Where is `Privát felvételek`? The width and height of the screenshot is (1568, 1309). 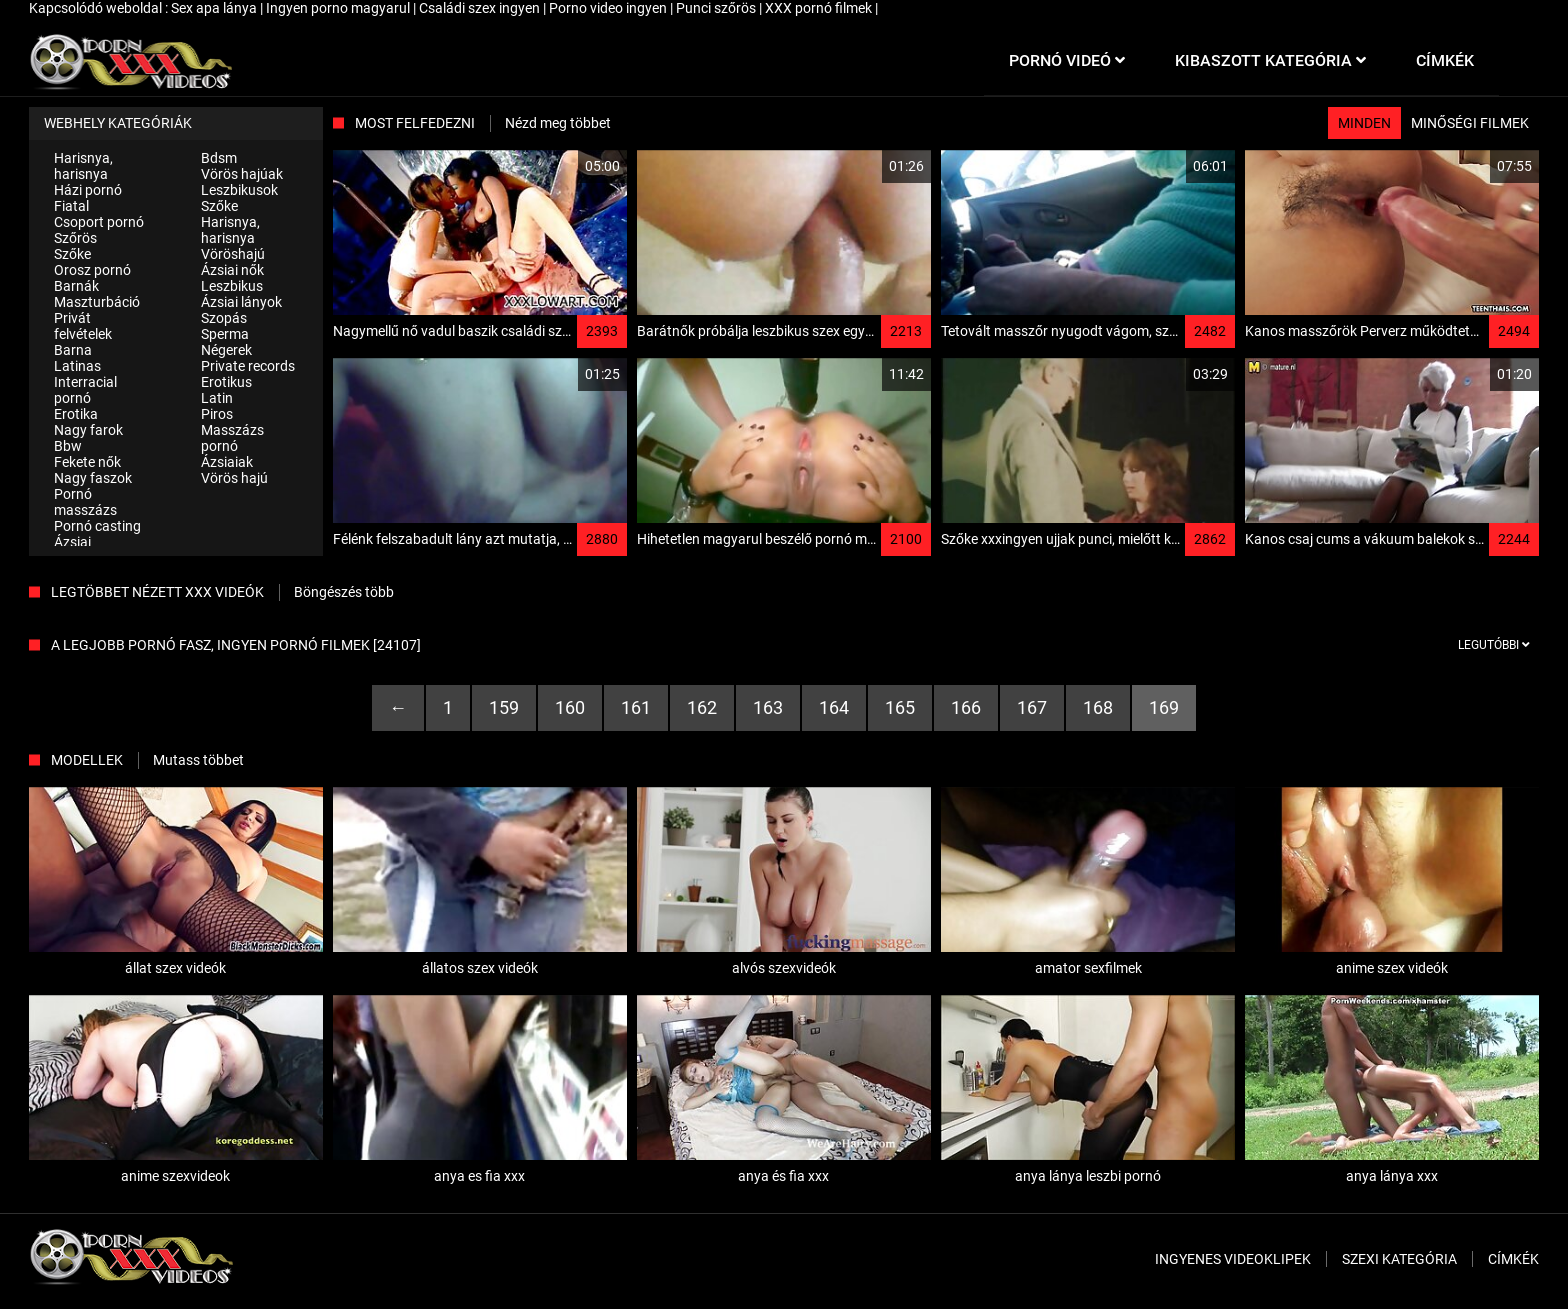 Privát felvételek is located at coordinates (83, 326).